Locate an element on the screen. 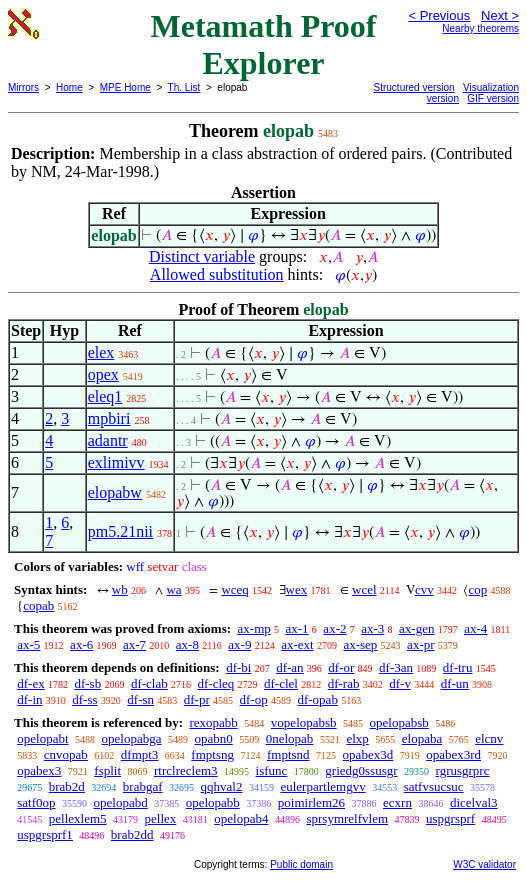 The image size is (527, 881). rtrclreclem3 is located at coordinates (186, 770).